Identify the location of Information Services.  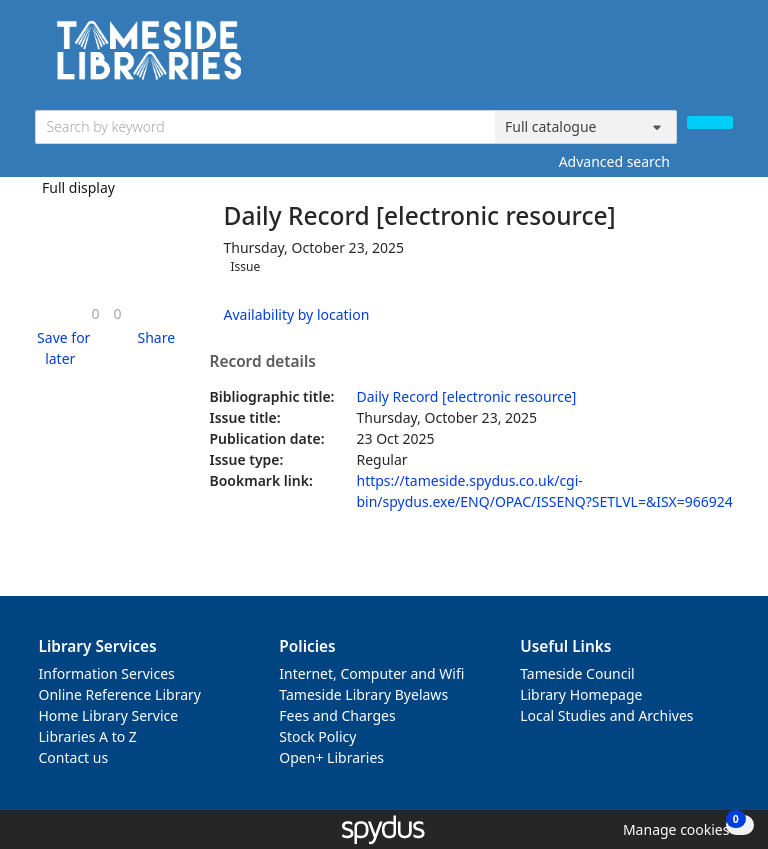
(107, 673).